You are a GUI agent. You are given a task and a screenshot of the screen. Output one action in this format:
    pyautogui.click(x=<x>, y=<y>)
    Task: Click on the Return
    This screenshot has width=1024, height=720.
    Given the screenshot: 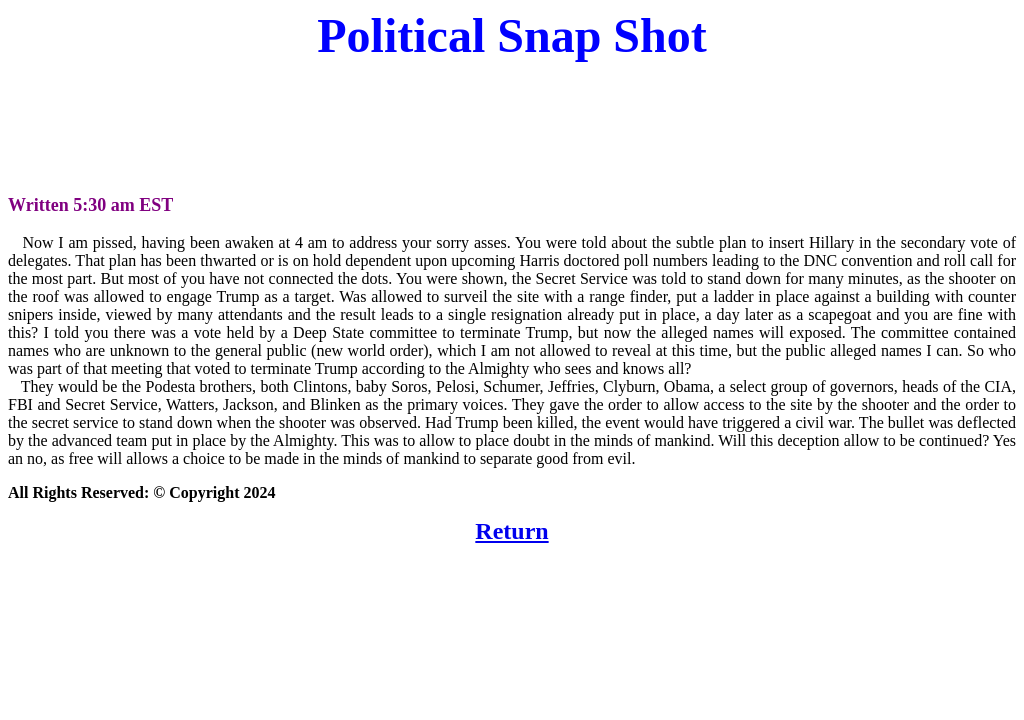 What is the action you would take?
    pyautogui.click(x=511, y=531)
    